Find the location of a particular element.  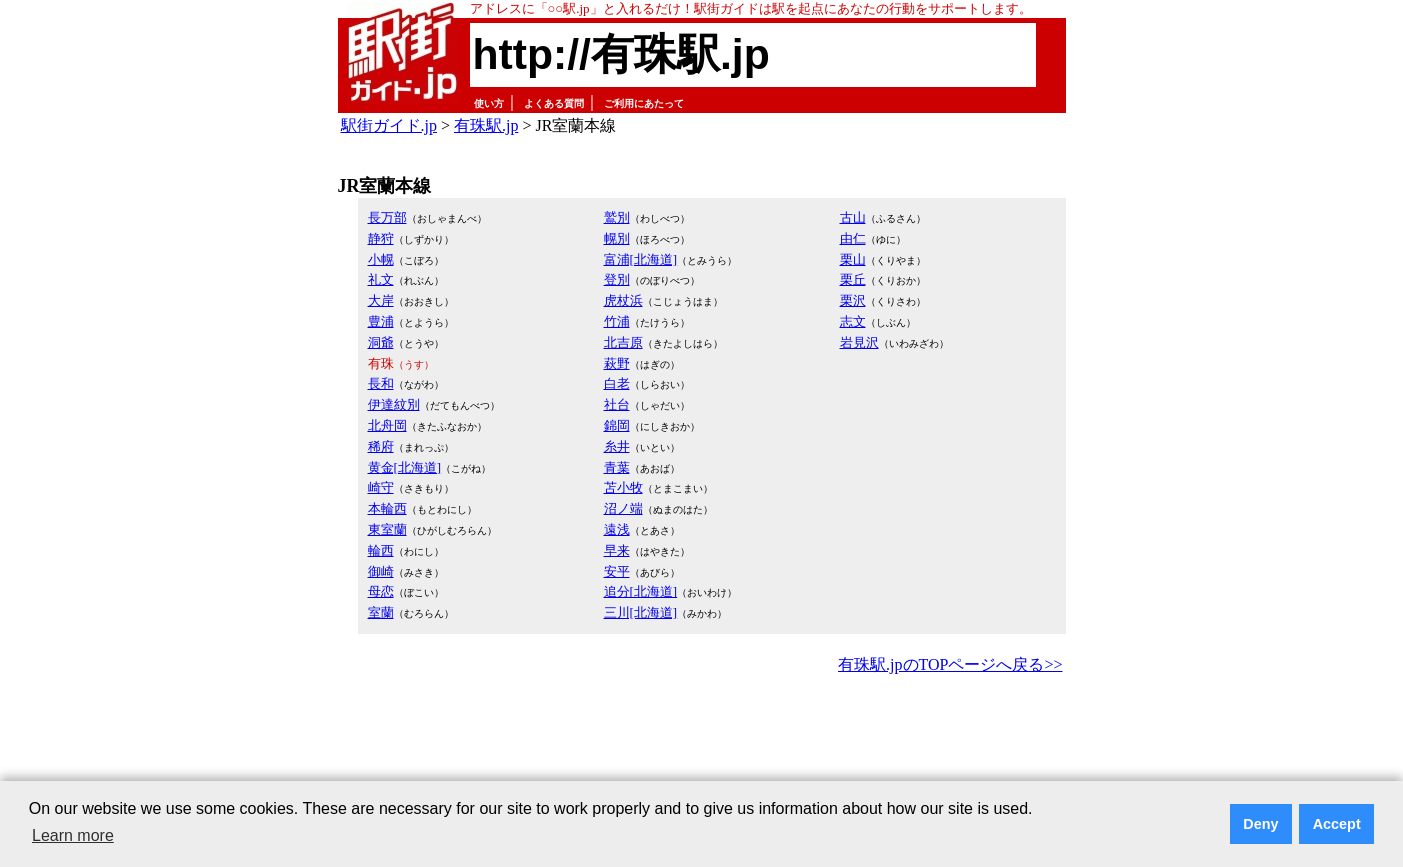

伊達紋別 is located at coordinates (394, 404).